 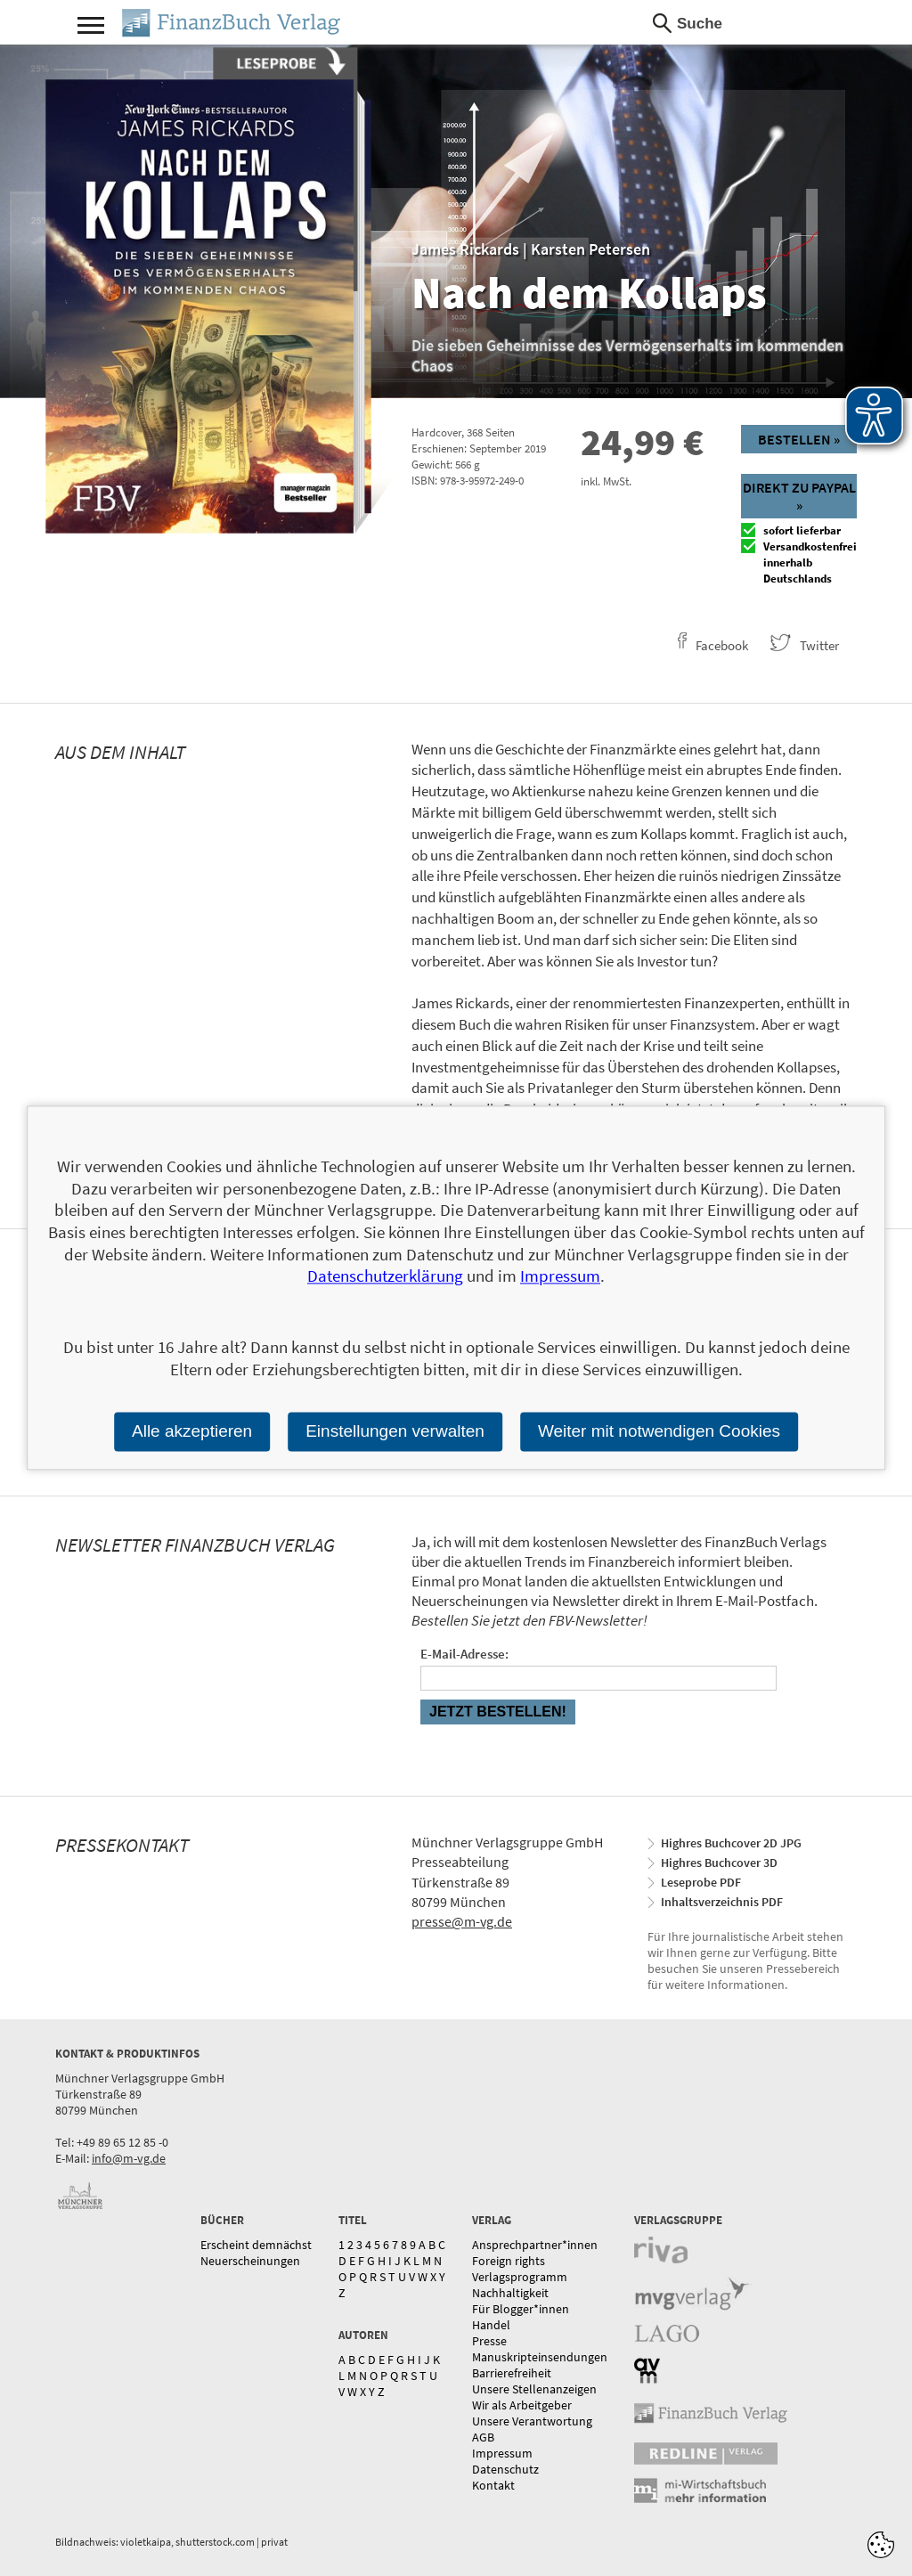 I want to click on Barrierefreiheit, so click(x=511, y=2373).